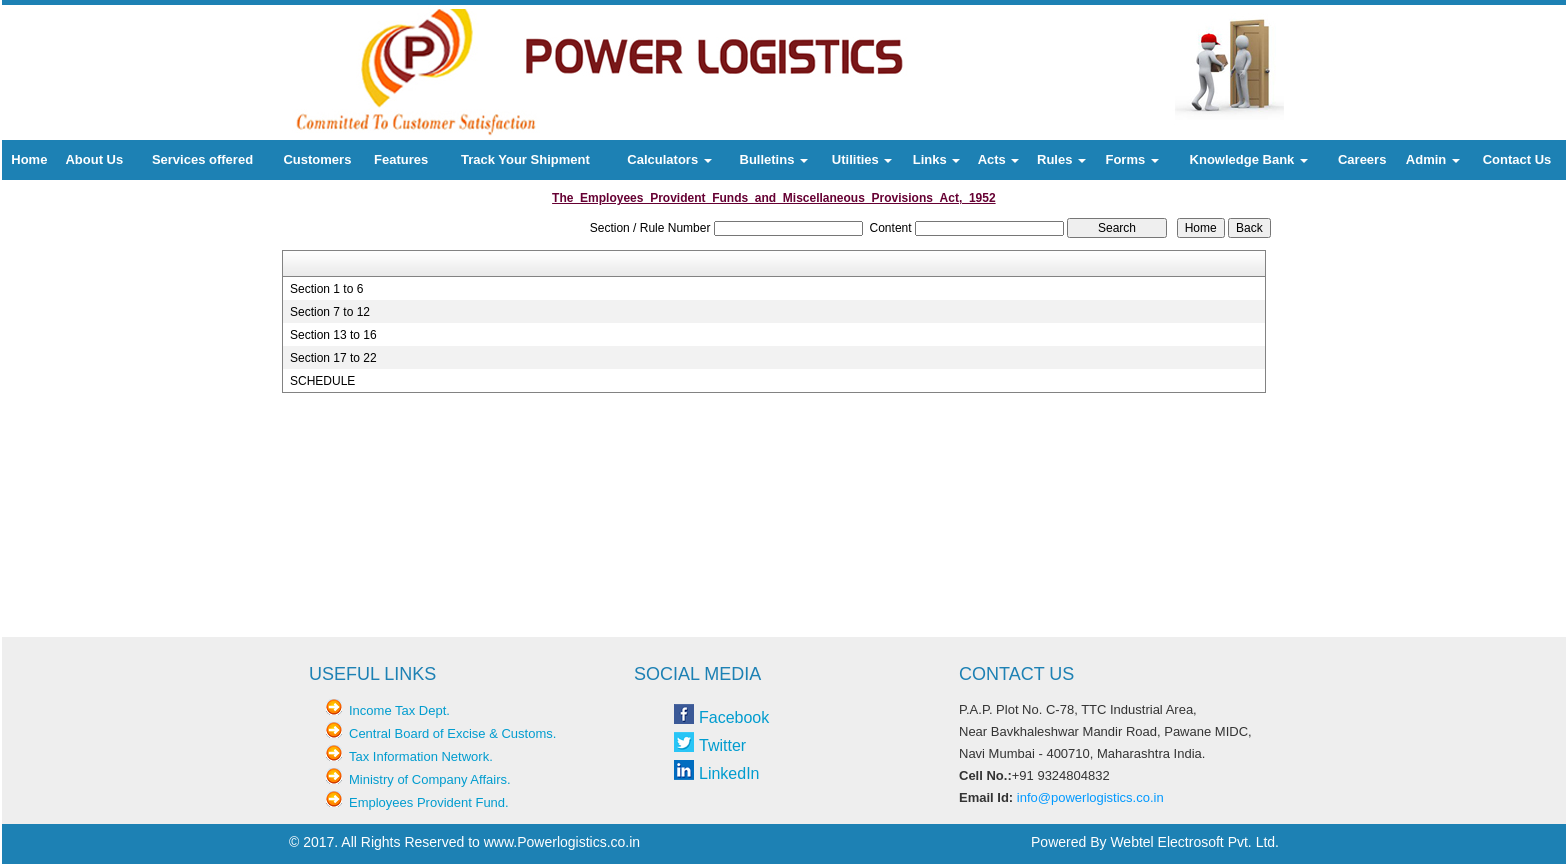 This screenshot has width=1568, height=864. Describe the element at coordinates (401, 159) in the screenshot. I see `Features` at that location.